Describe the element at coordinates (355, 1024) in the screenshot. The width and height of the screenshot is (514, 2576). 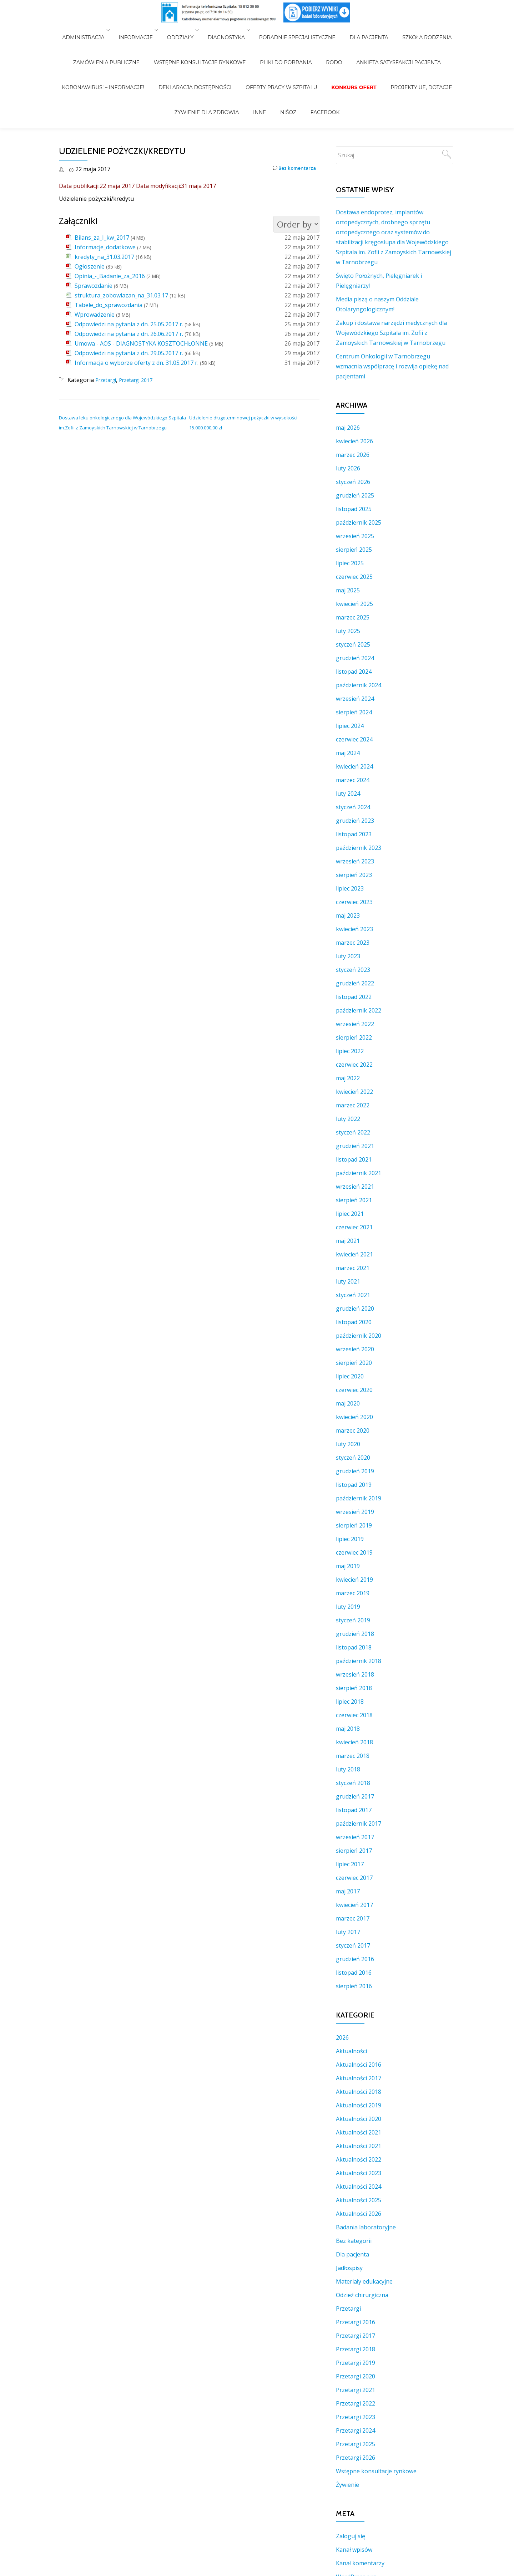
I see `wrzesień 2022` at that location.